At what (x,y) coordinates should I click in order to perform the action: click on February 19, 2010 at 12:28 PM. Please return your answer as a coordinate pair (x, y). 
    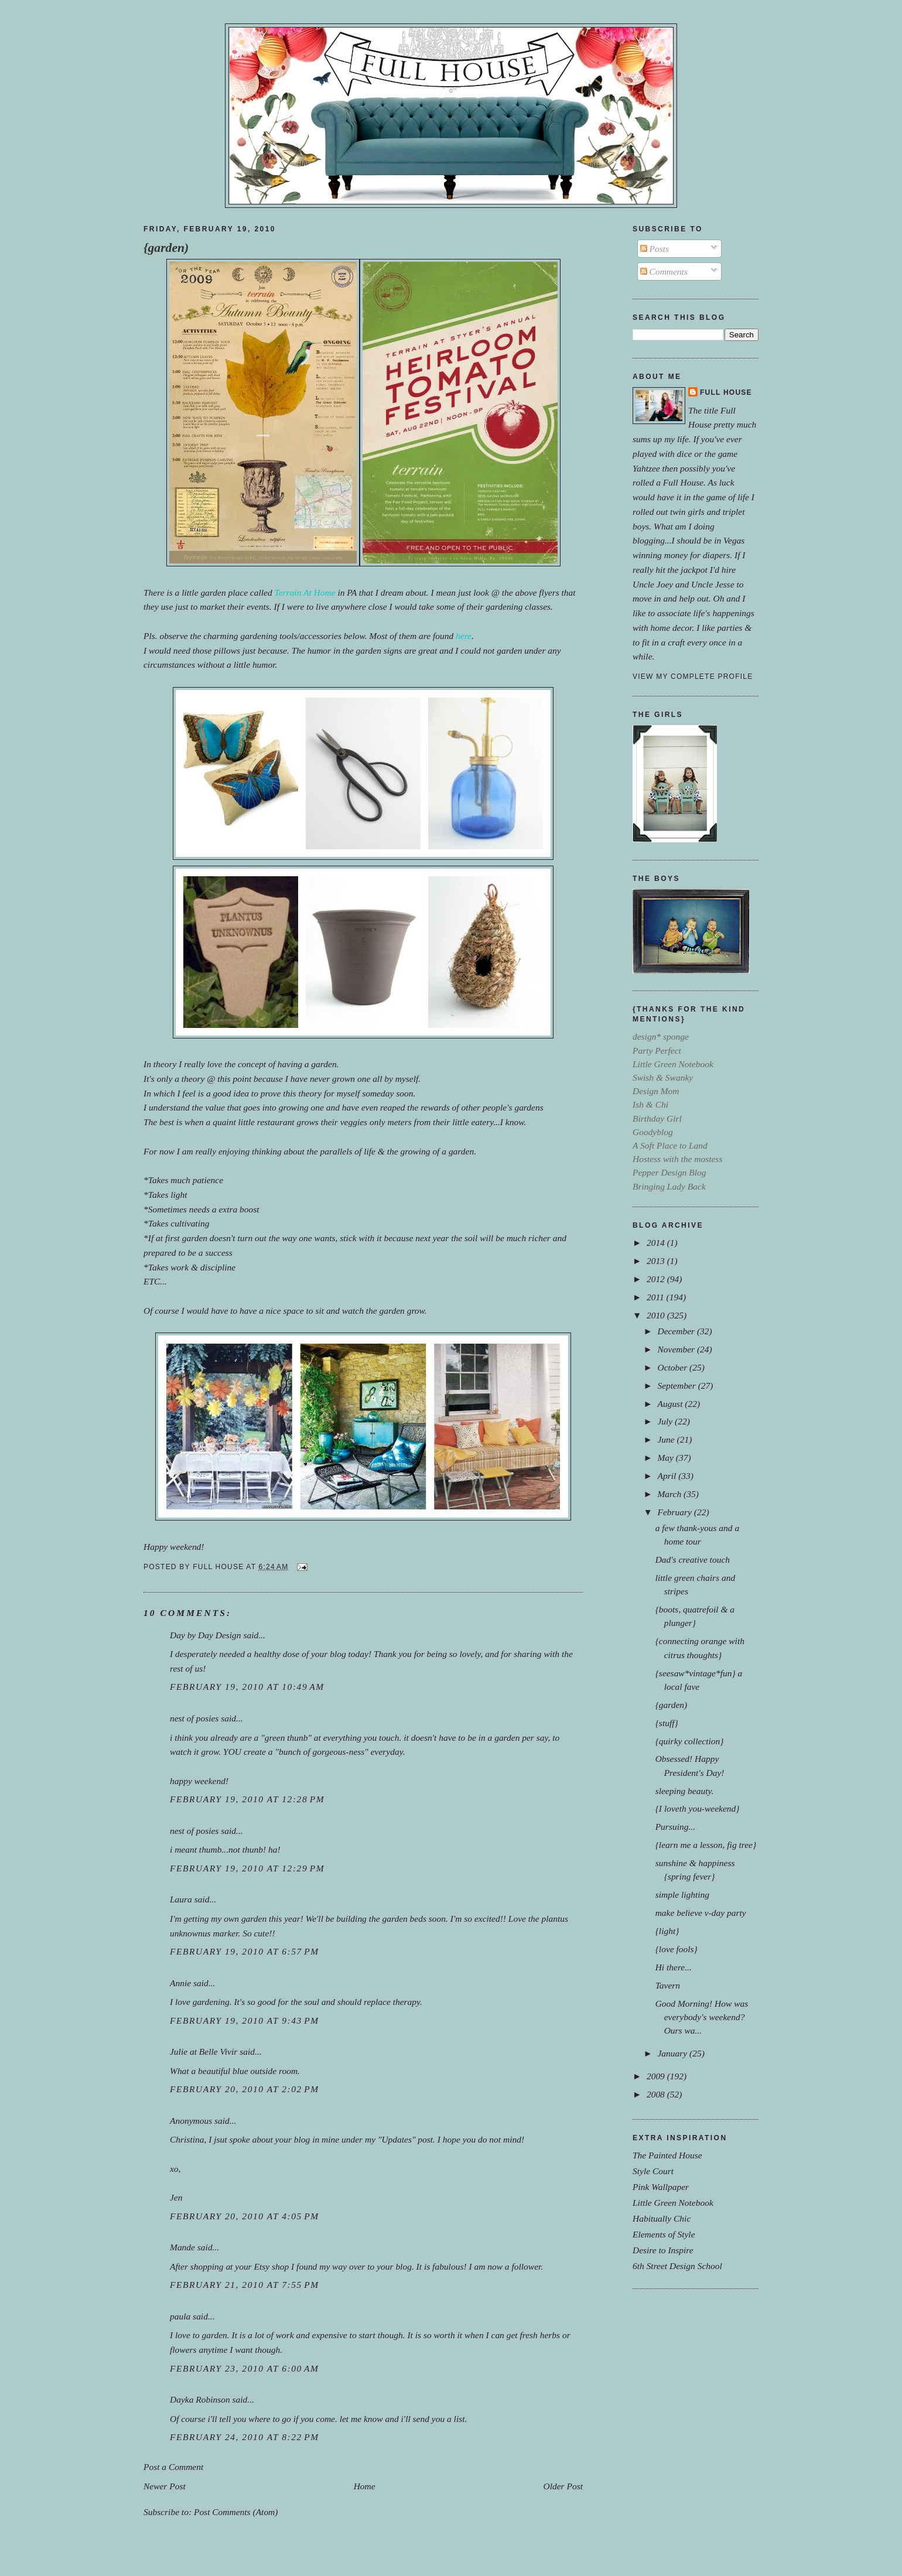
    Looking at the image, I should click on (247, 1799).